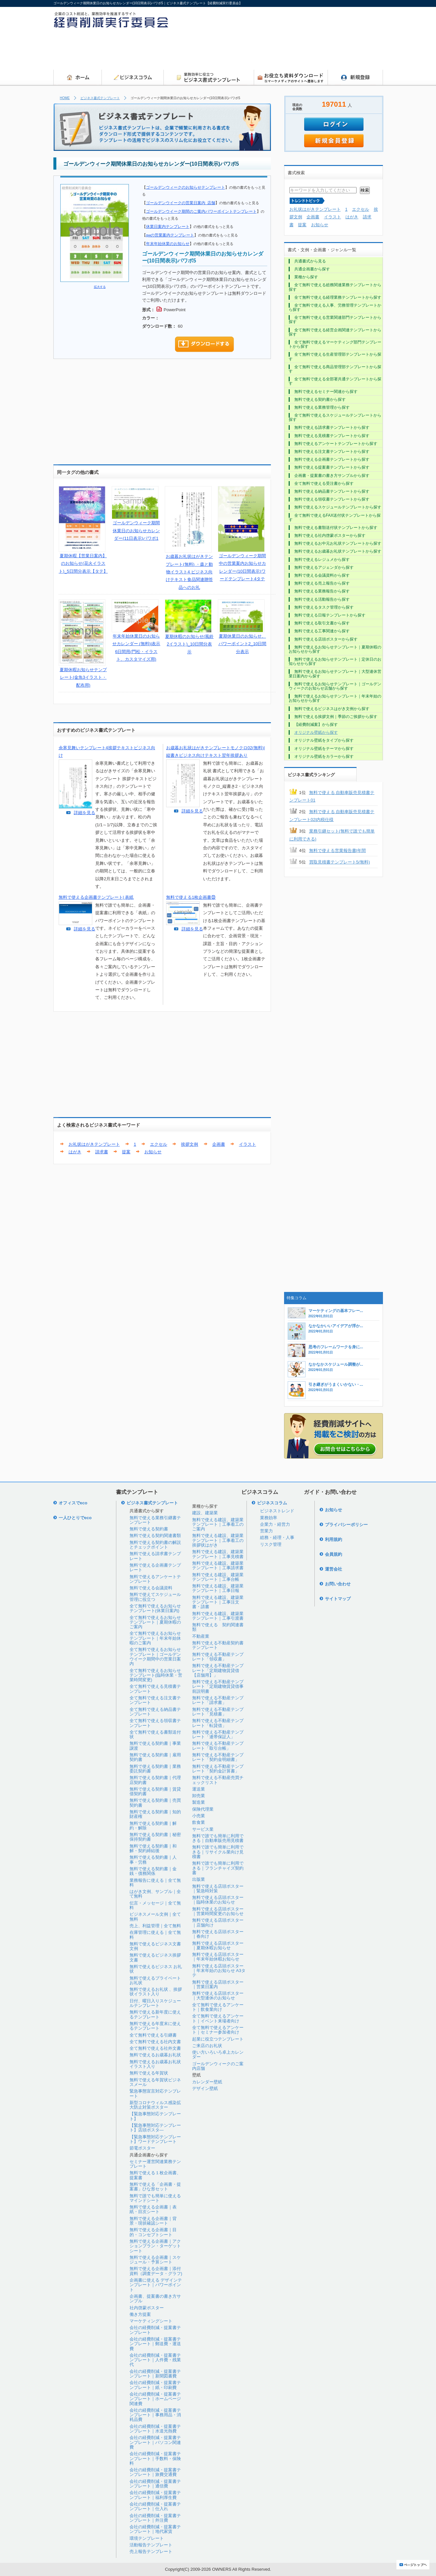 The height and width of the screenshot is (2576, 436). Describe the element at coordinates (203, 1829) in the screenshot. I see `サービス業` at that location.